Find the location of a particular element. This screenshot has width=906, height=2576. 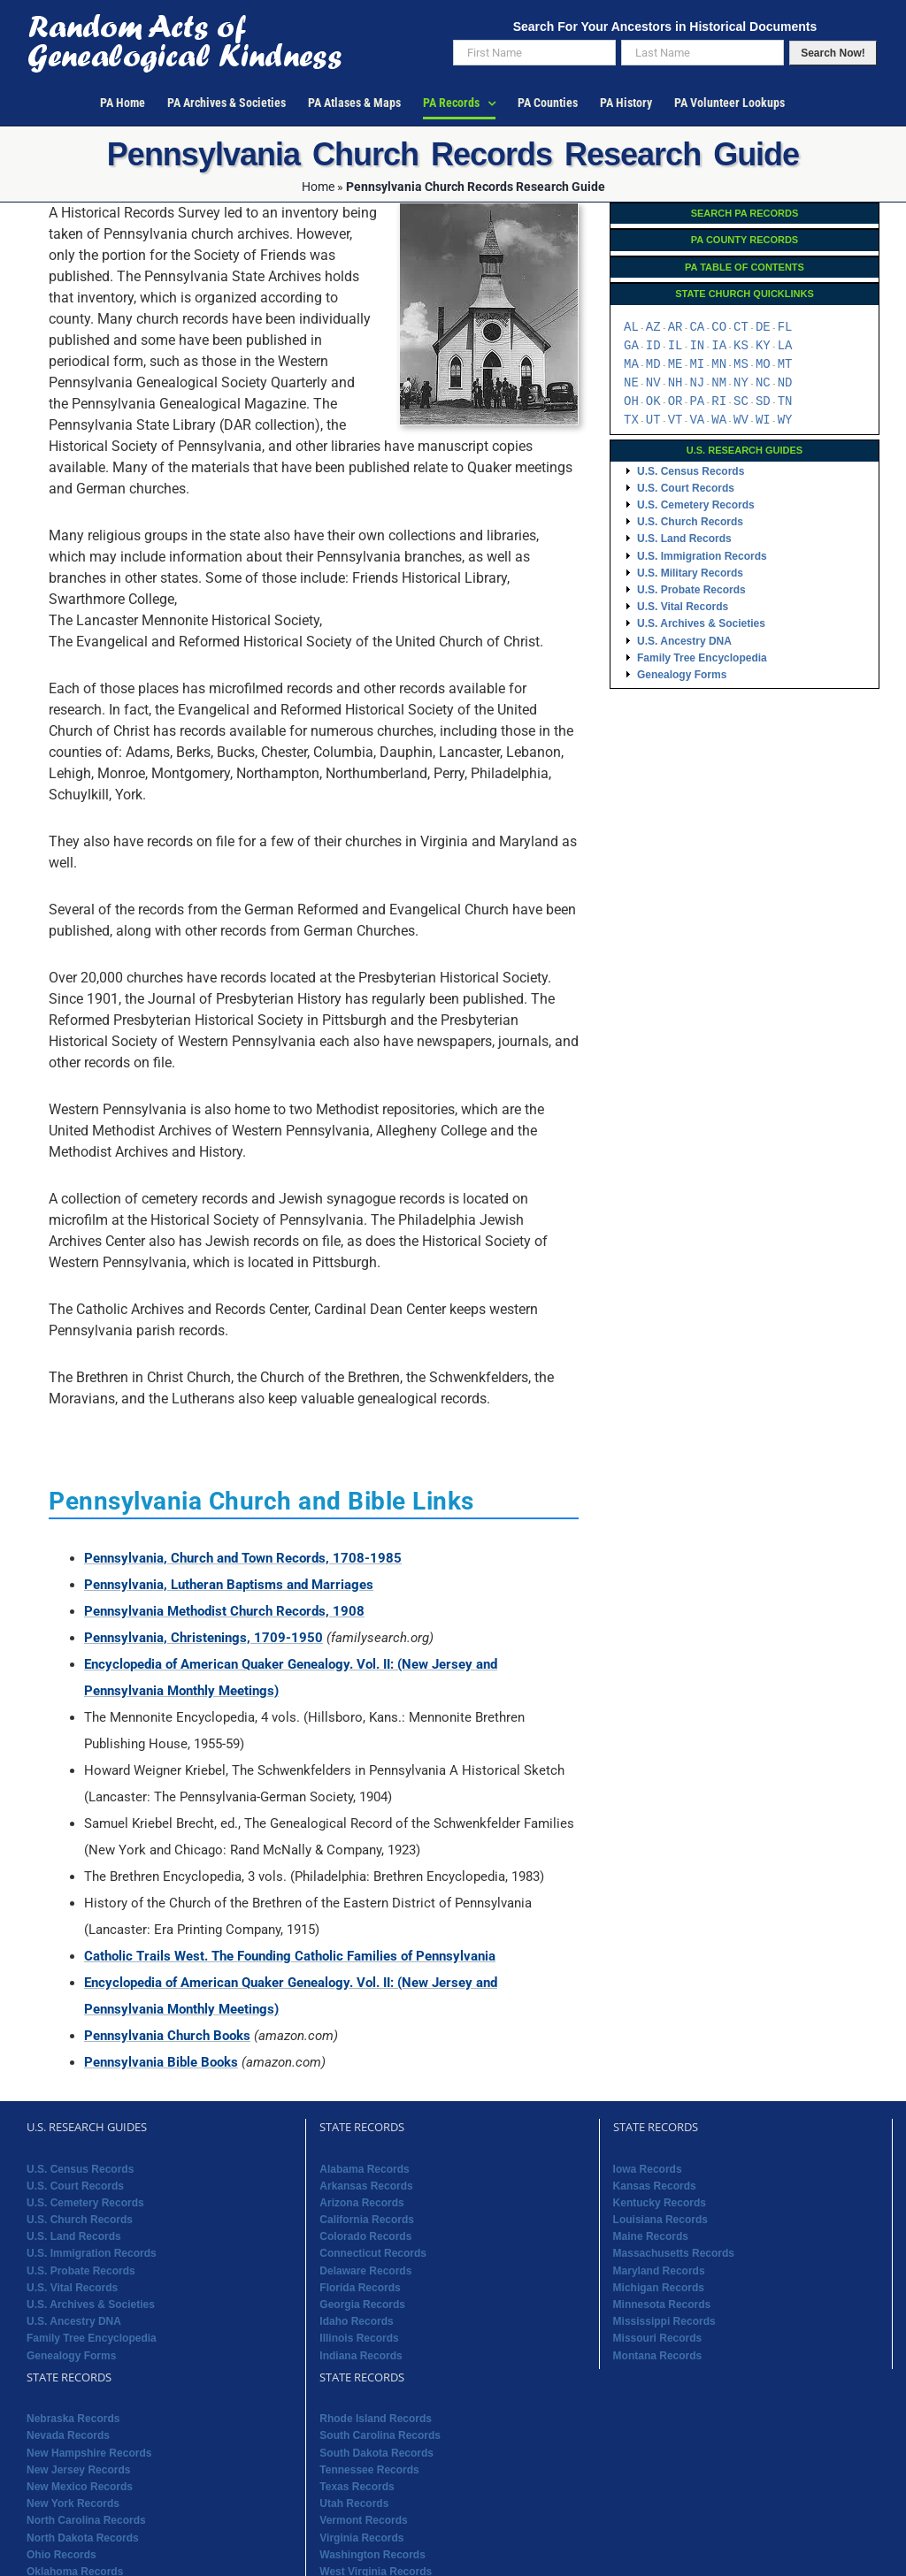

MO is located at coordinates (763, 364).